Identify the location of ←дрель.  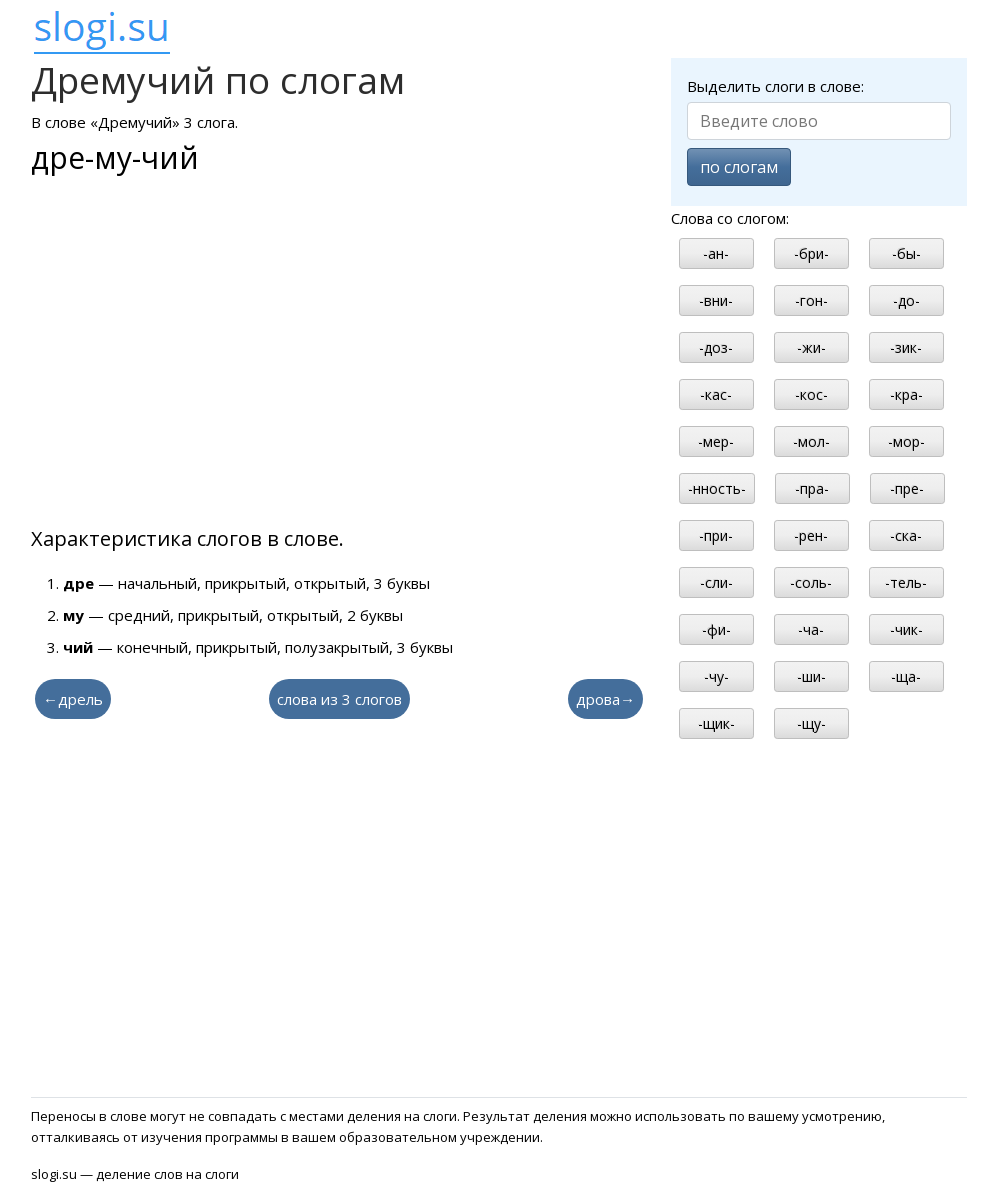
(73, 699).